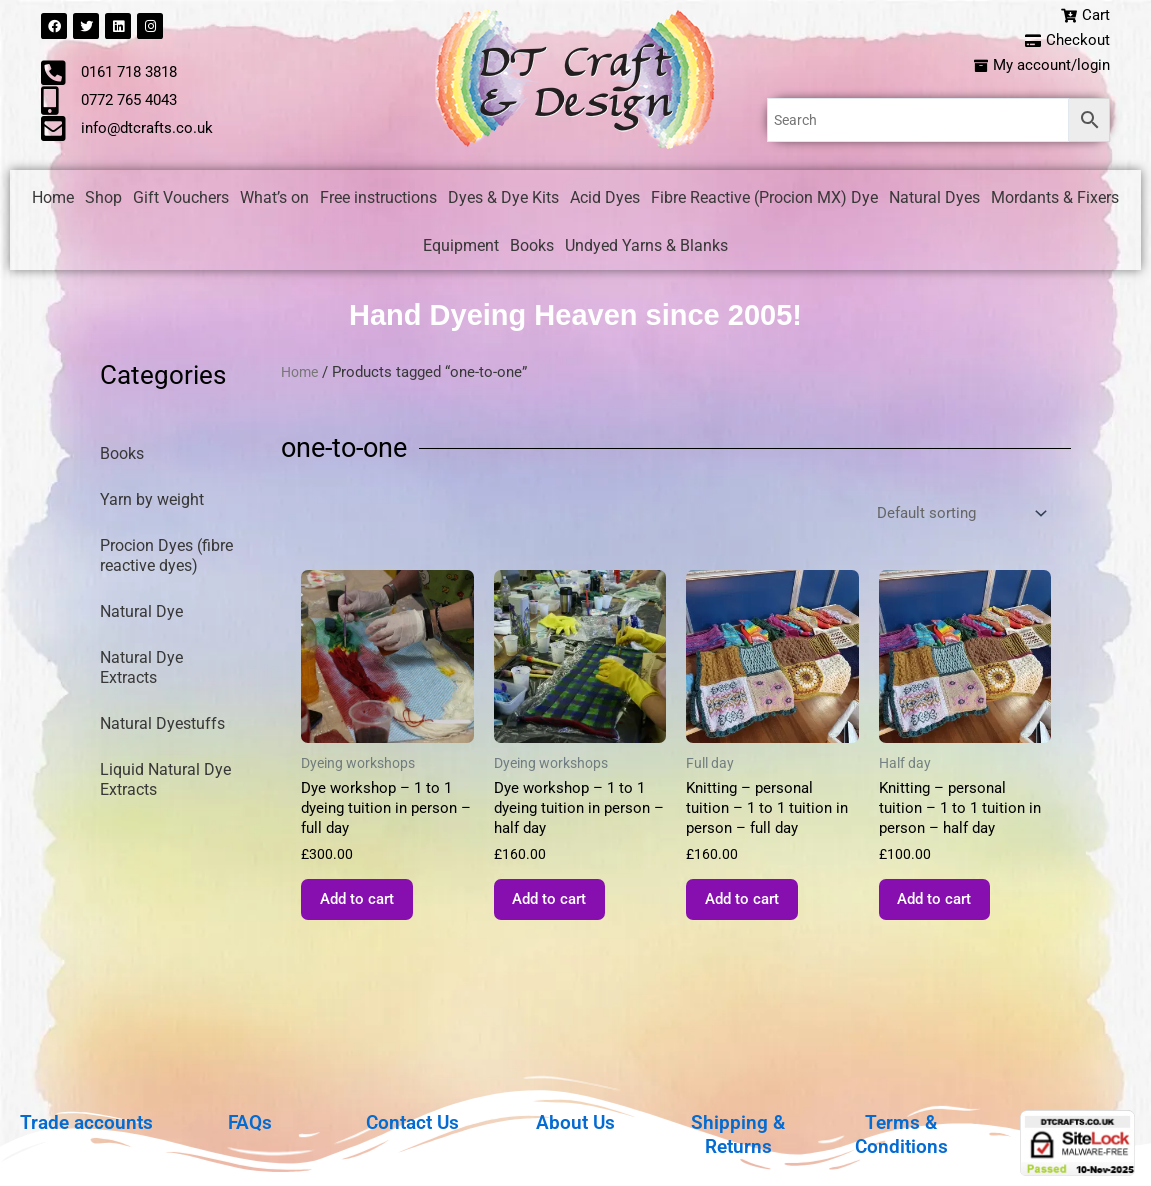 The width and height of the screenshot is (1151, 1186). What do you see at coordinates (764, 201) in the screenshot?
I see `Fibre Reactive (Procion MX) Dye` at bounding box center [764, 201].